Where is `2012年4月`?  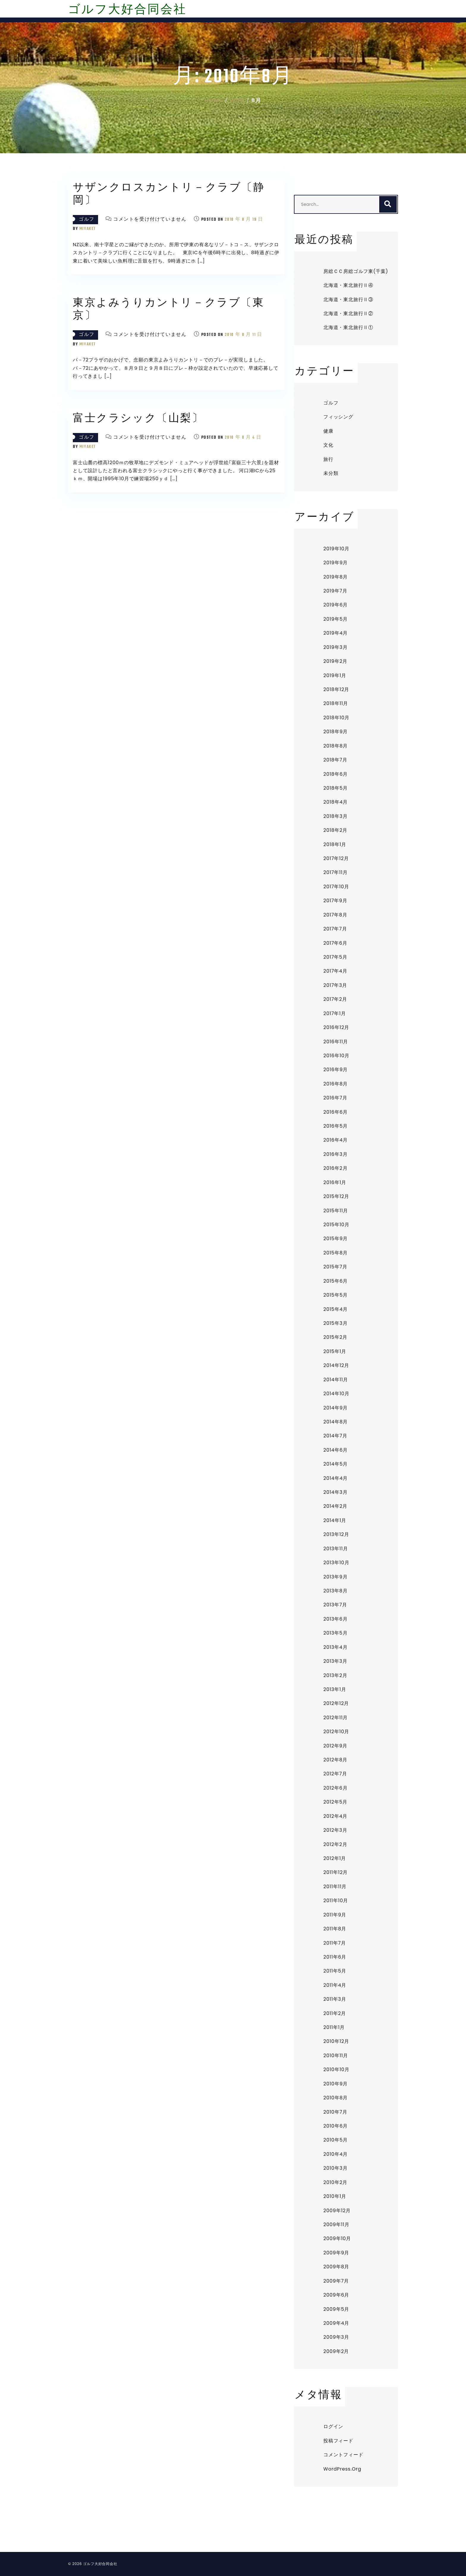 2012年4月 is located at coordinates (335, 1816).